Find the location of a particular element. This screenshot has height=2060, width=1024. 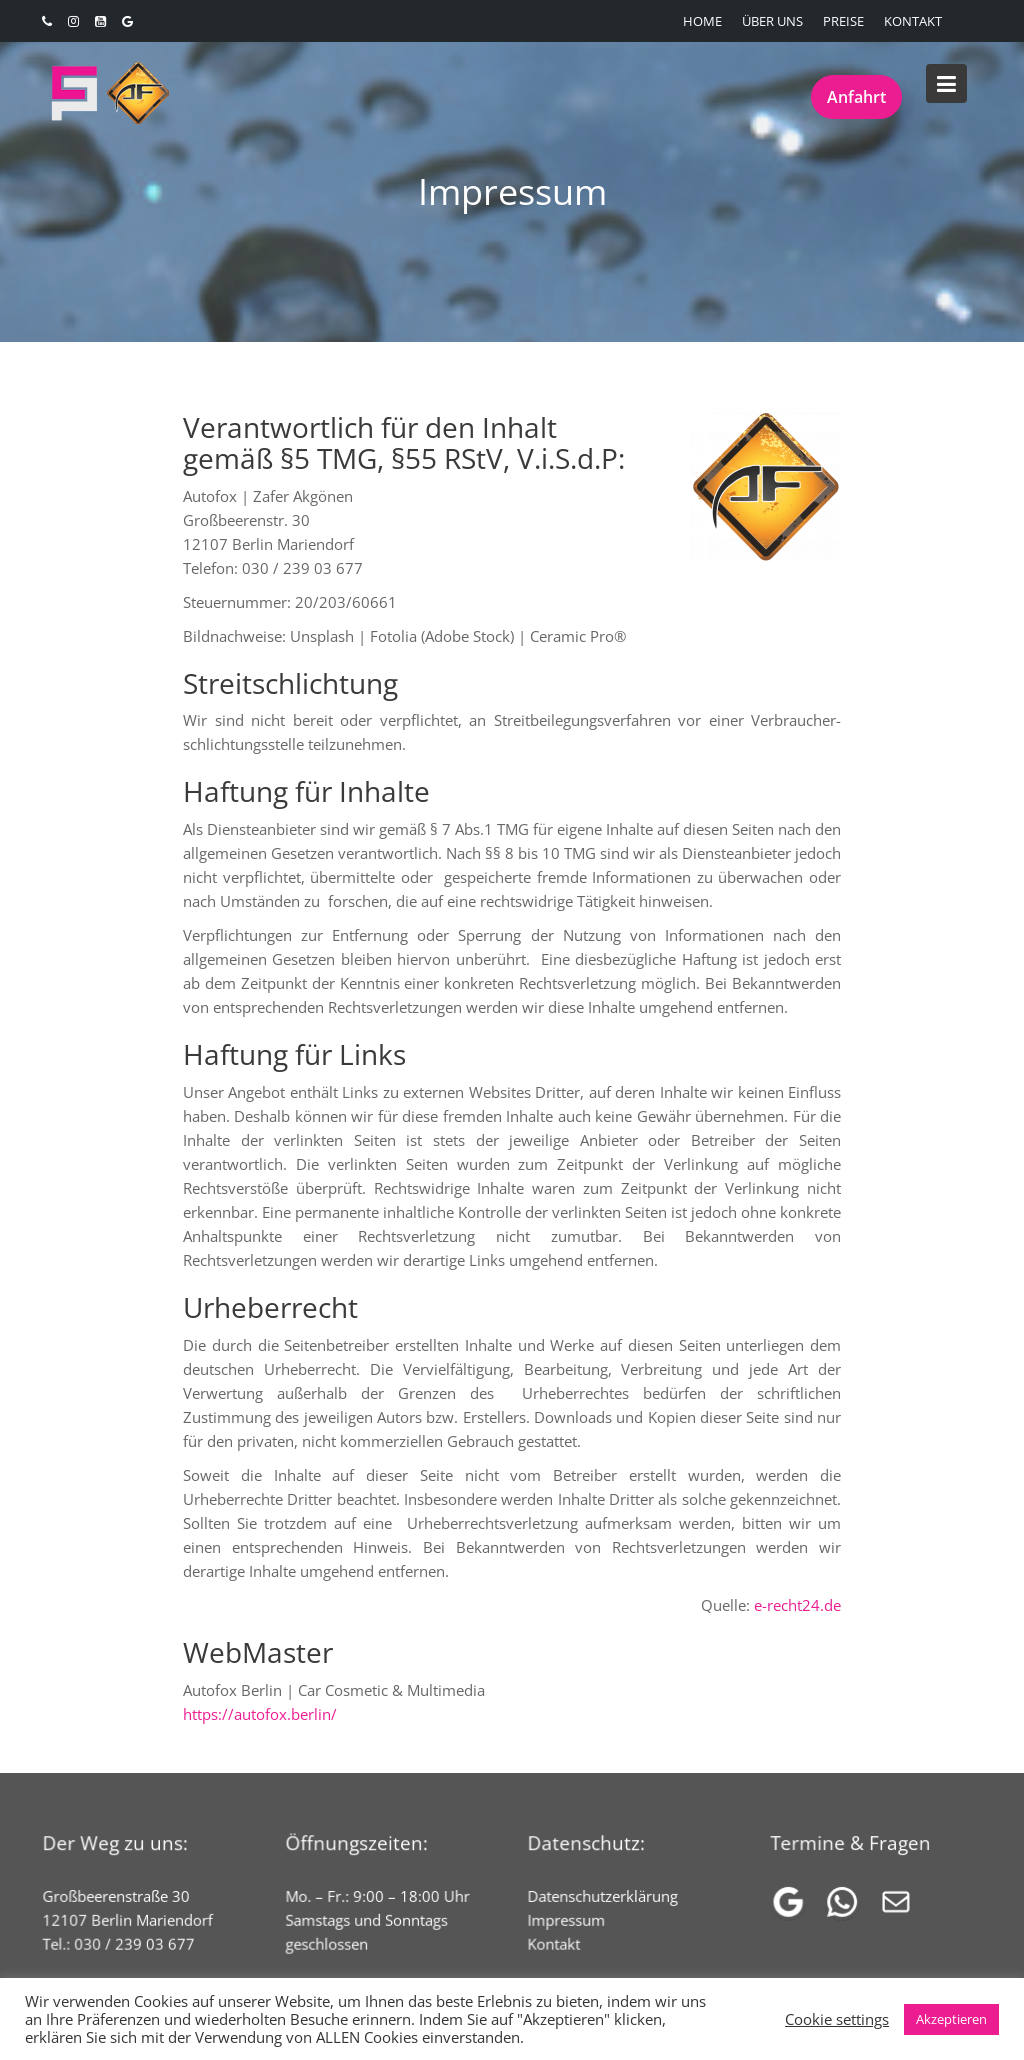

Akzeptieren [button] is located at coordinates (951, 2019).